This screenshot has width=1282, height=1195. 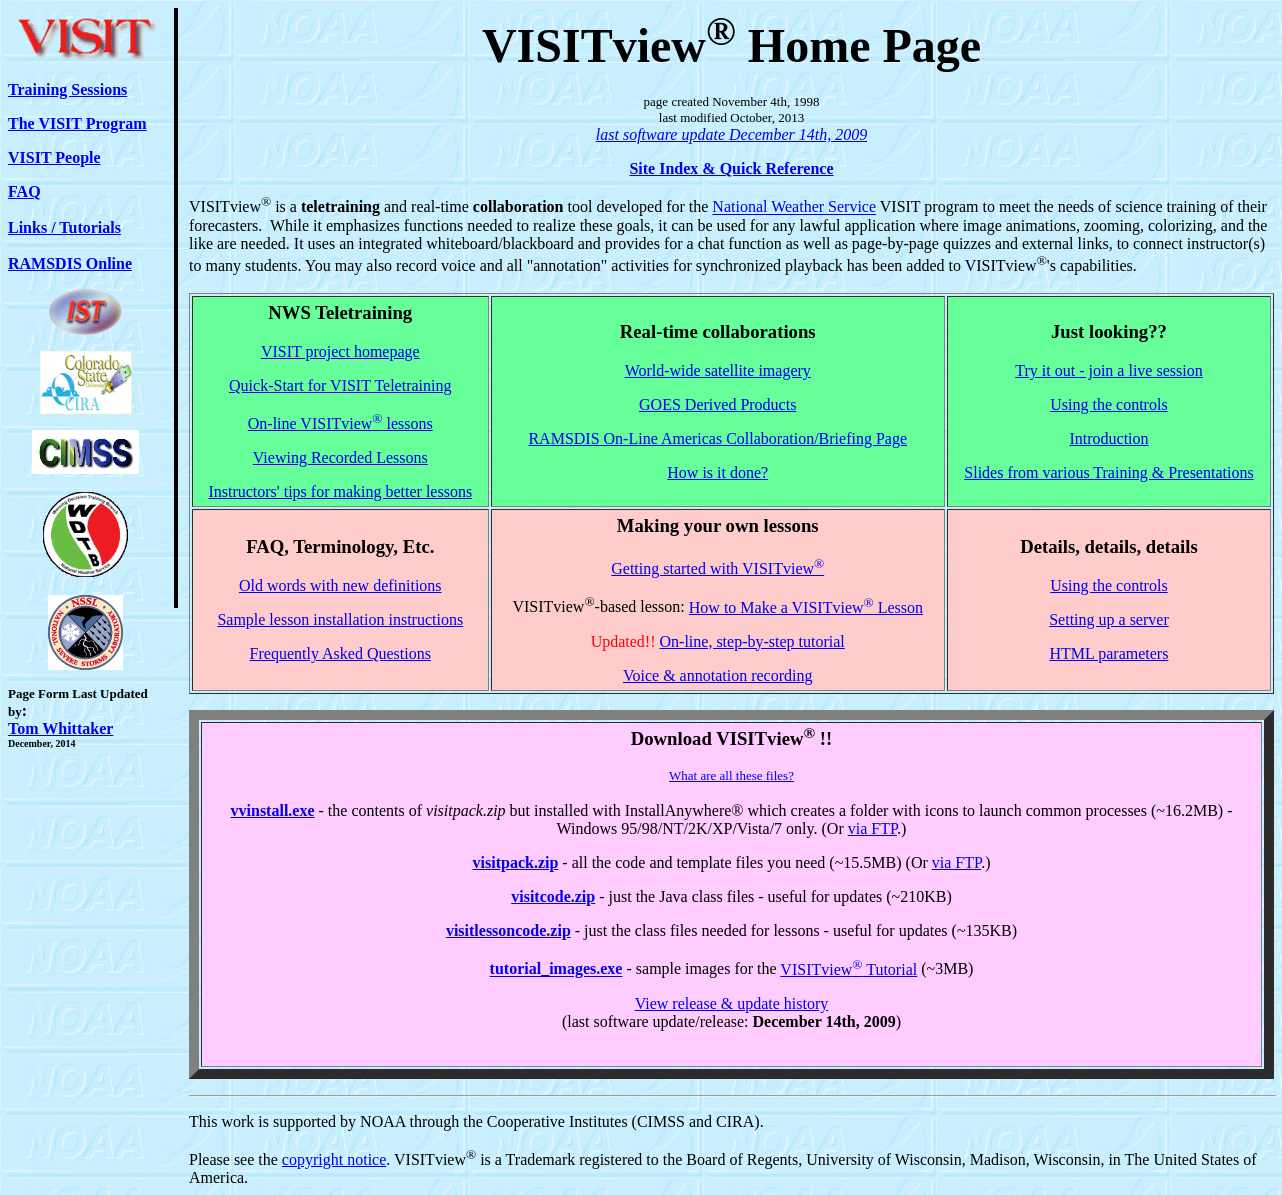 What do you see at coordinates (77, 123) in the screenshot?
I see `The VISIT Program` at bounding box center [77, 123].